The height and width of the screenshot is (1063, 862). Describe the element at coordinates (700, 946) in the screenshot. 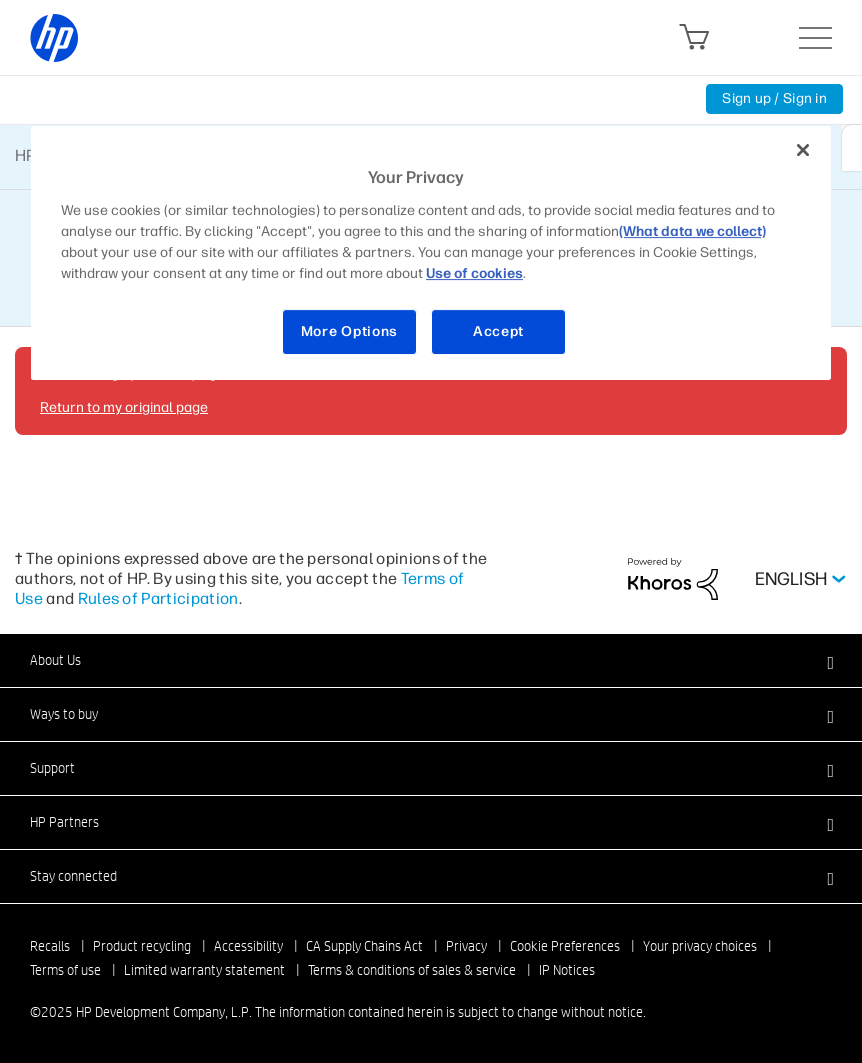

I see `Your privacy choices` at that location.